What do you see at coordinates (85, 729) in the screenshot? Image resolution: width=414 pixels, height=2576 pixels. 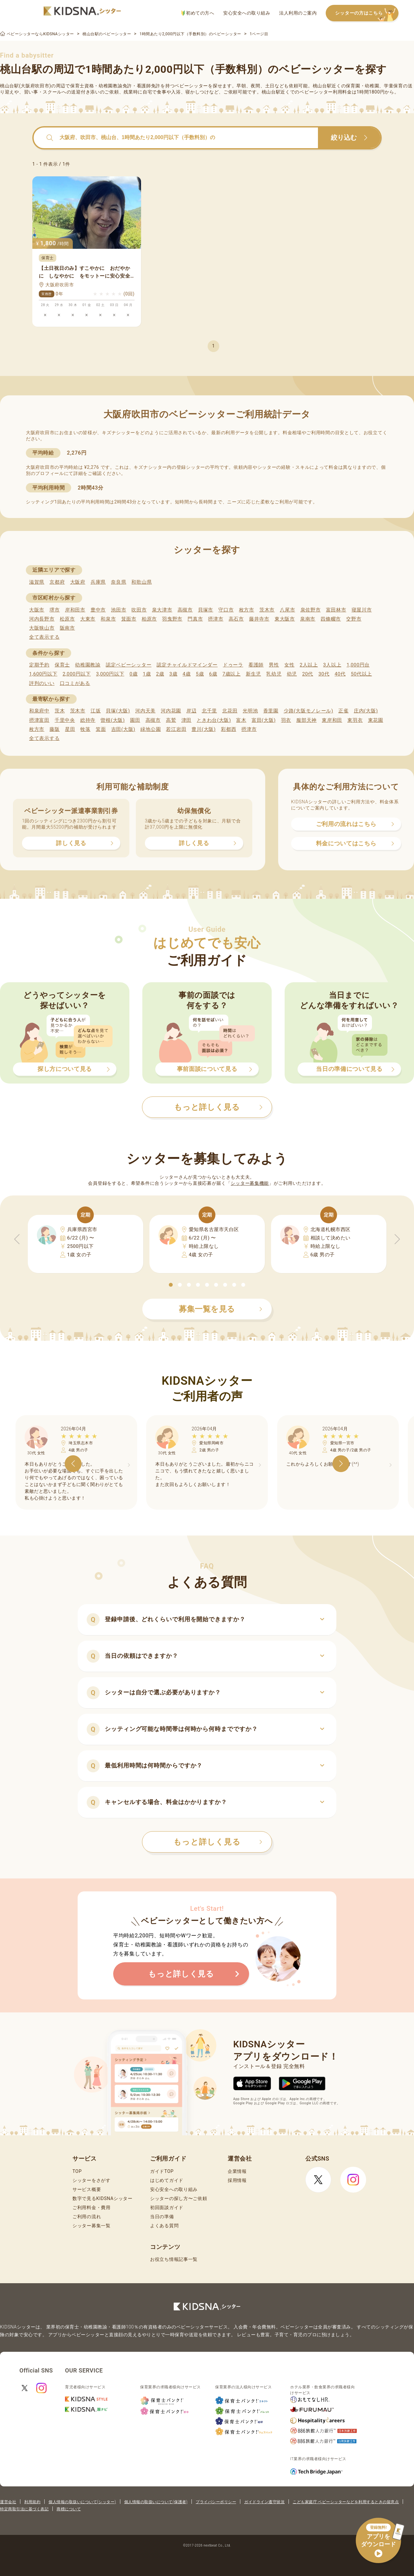 I see `牧落` at bounding box center [85, 729].